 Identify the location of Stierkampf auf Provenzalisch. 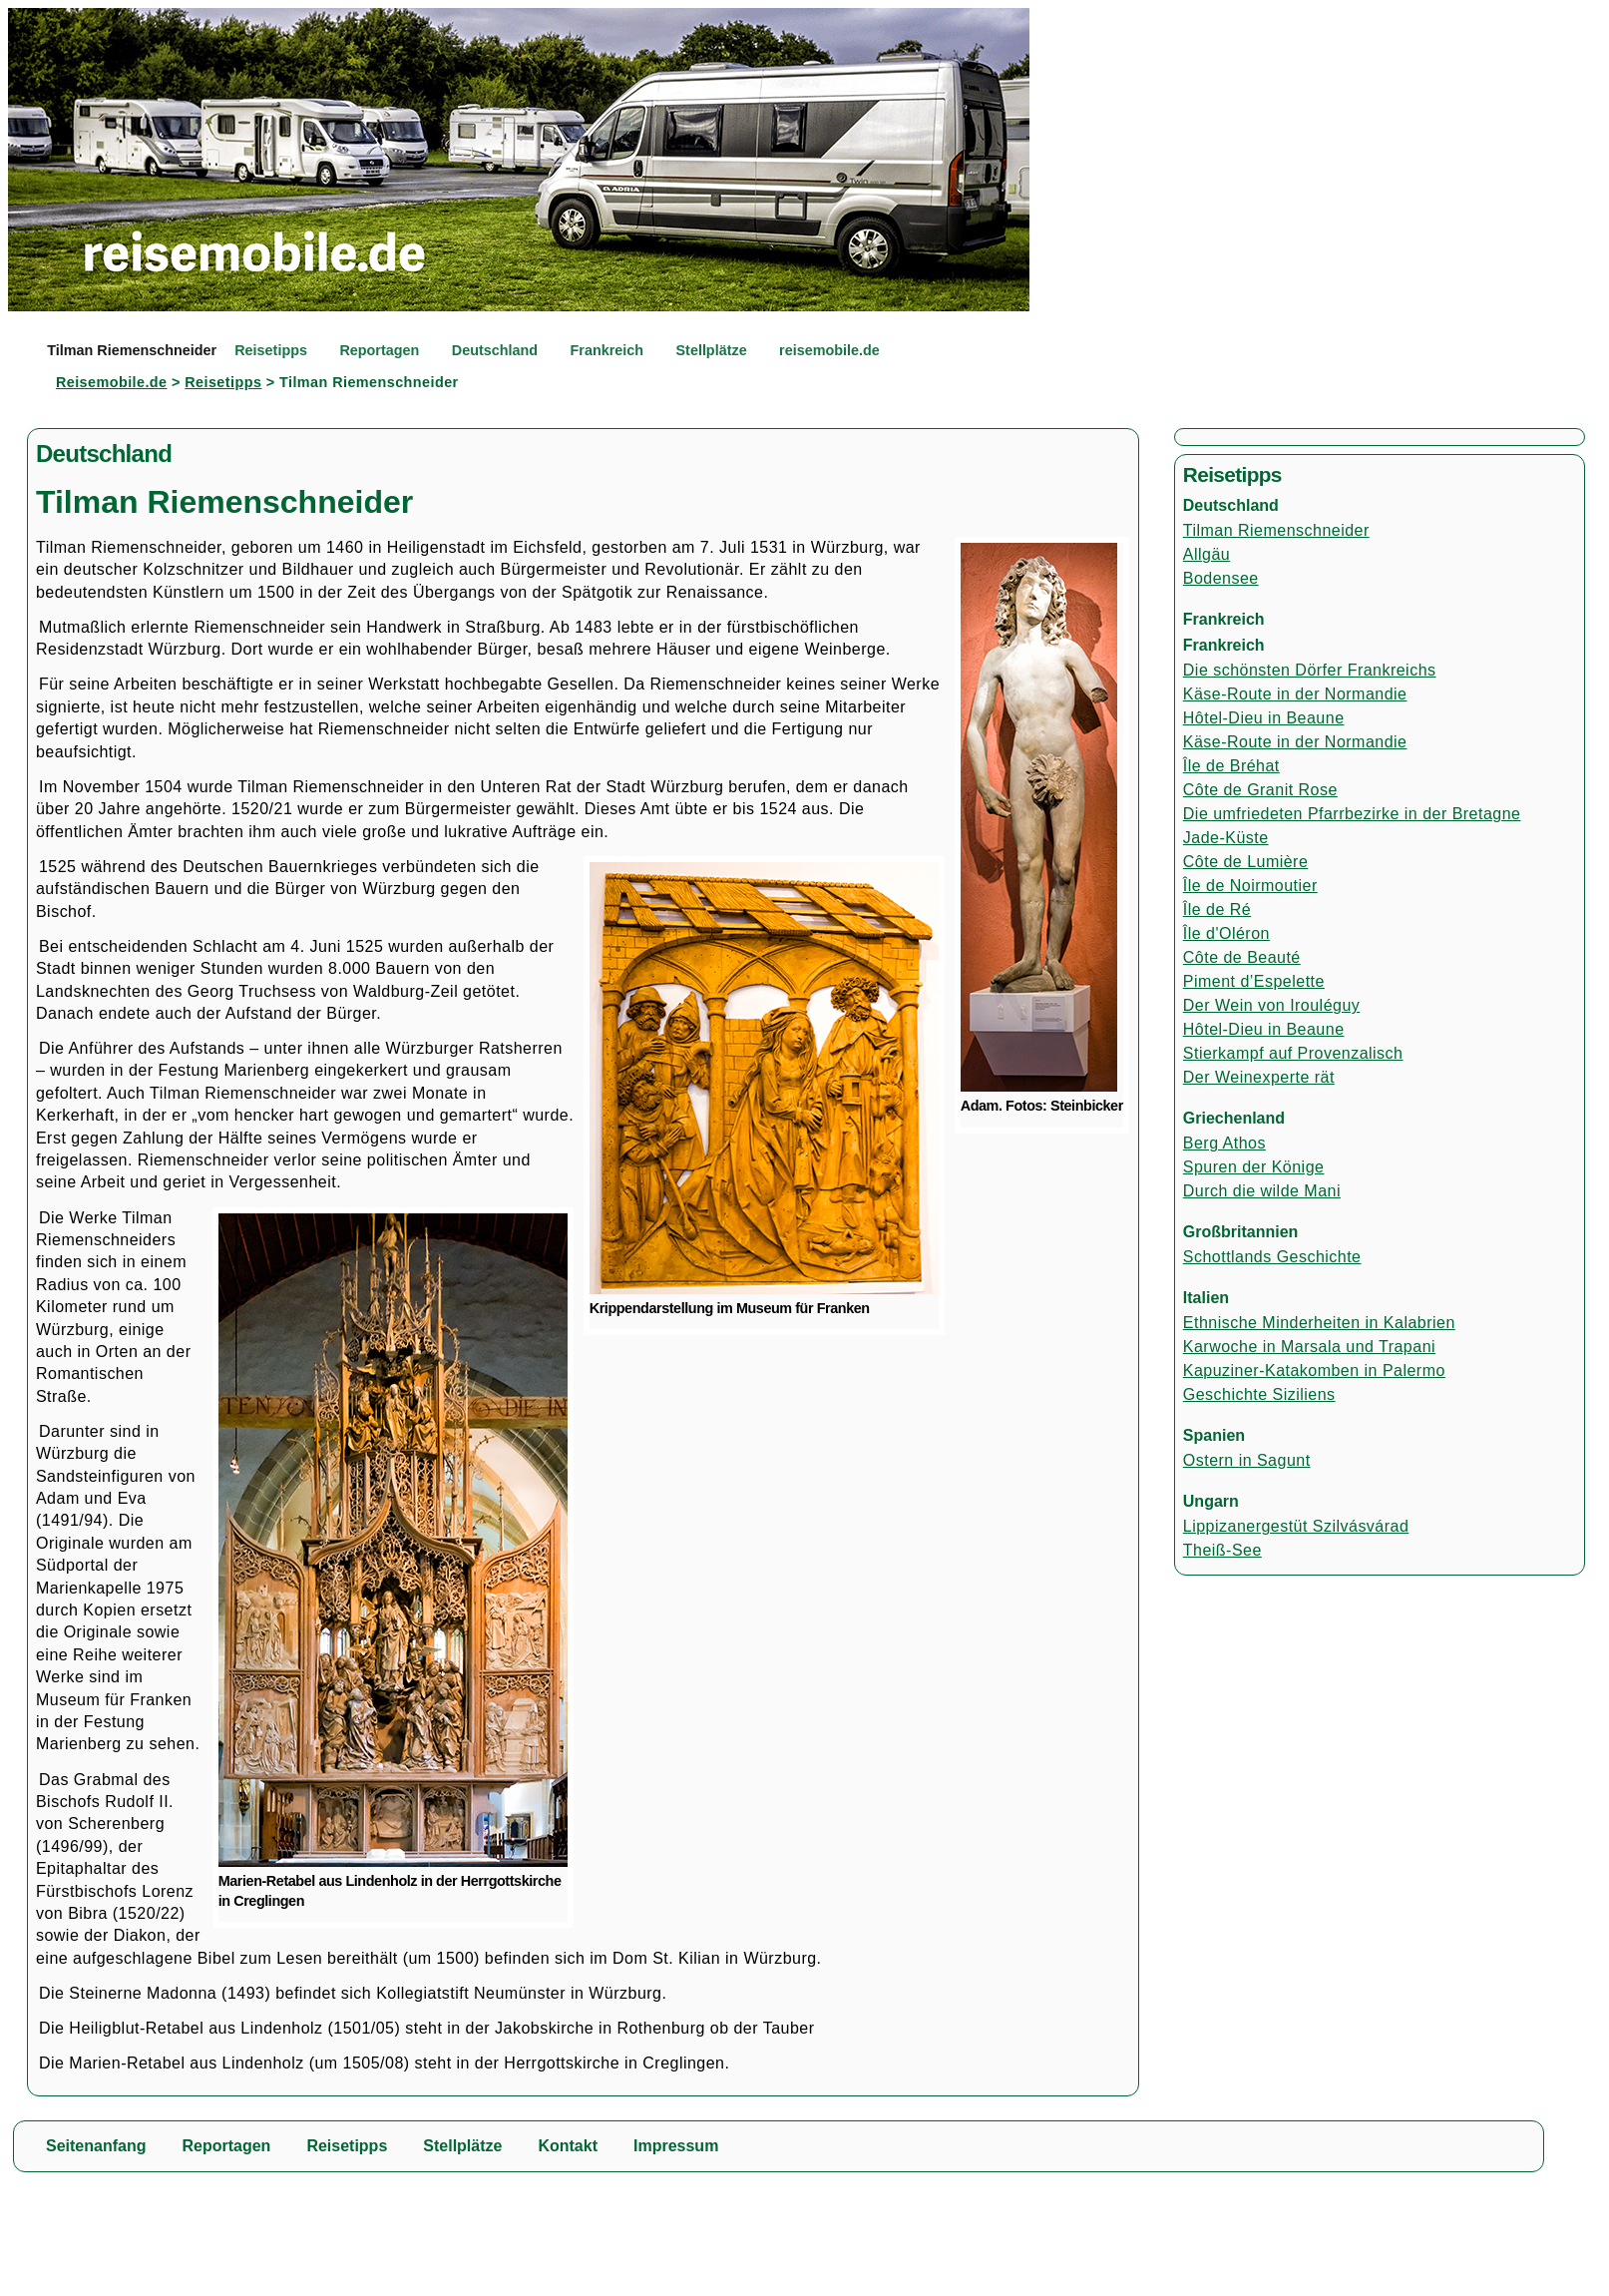
(1293, 1053).